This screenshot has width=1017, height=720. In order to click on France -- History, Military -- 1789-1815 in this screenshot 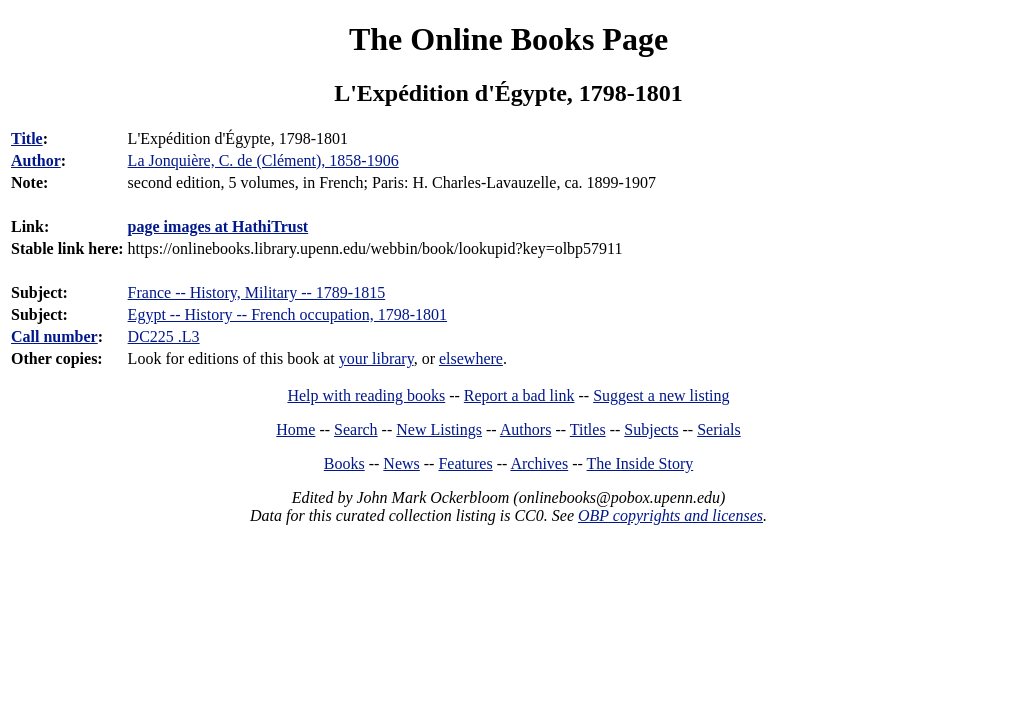, I will do `click(257, 292)`.